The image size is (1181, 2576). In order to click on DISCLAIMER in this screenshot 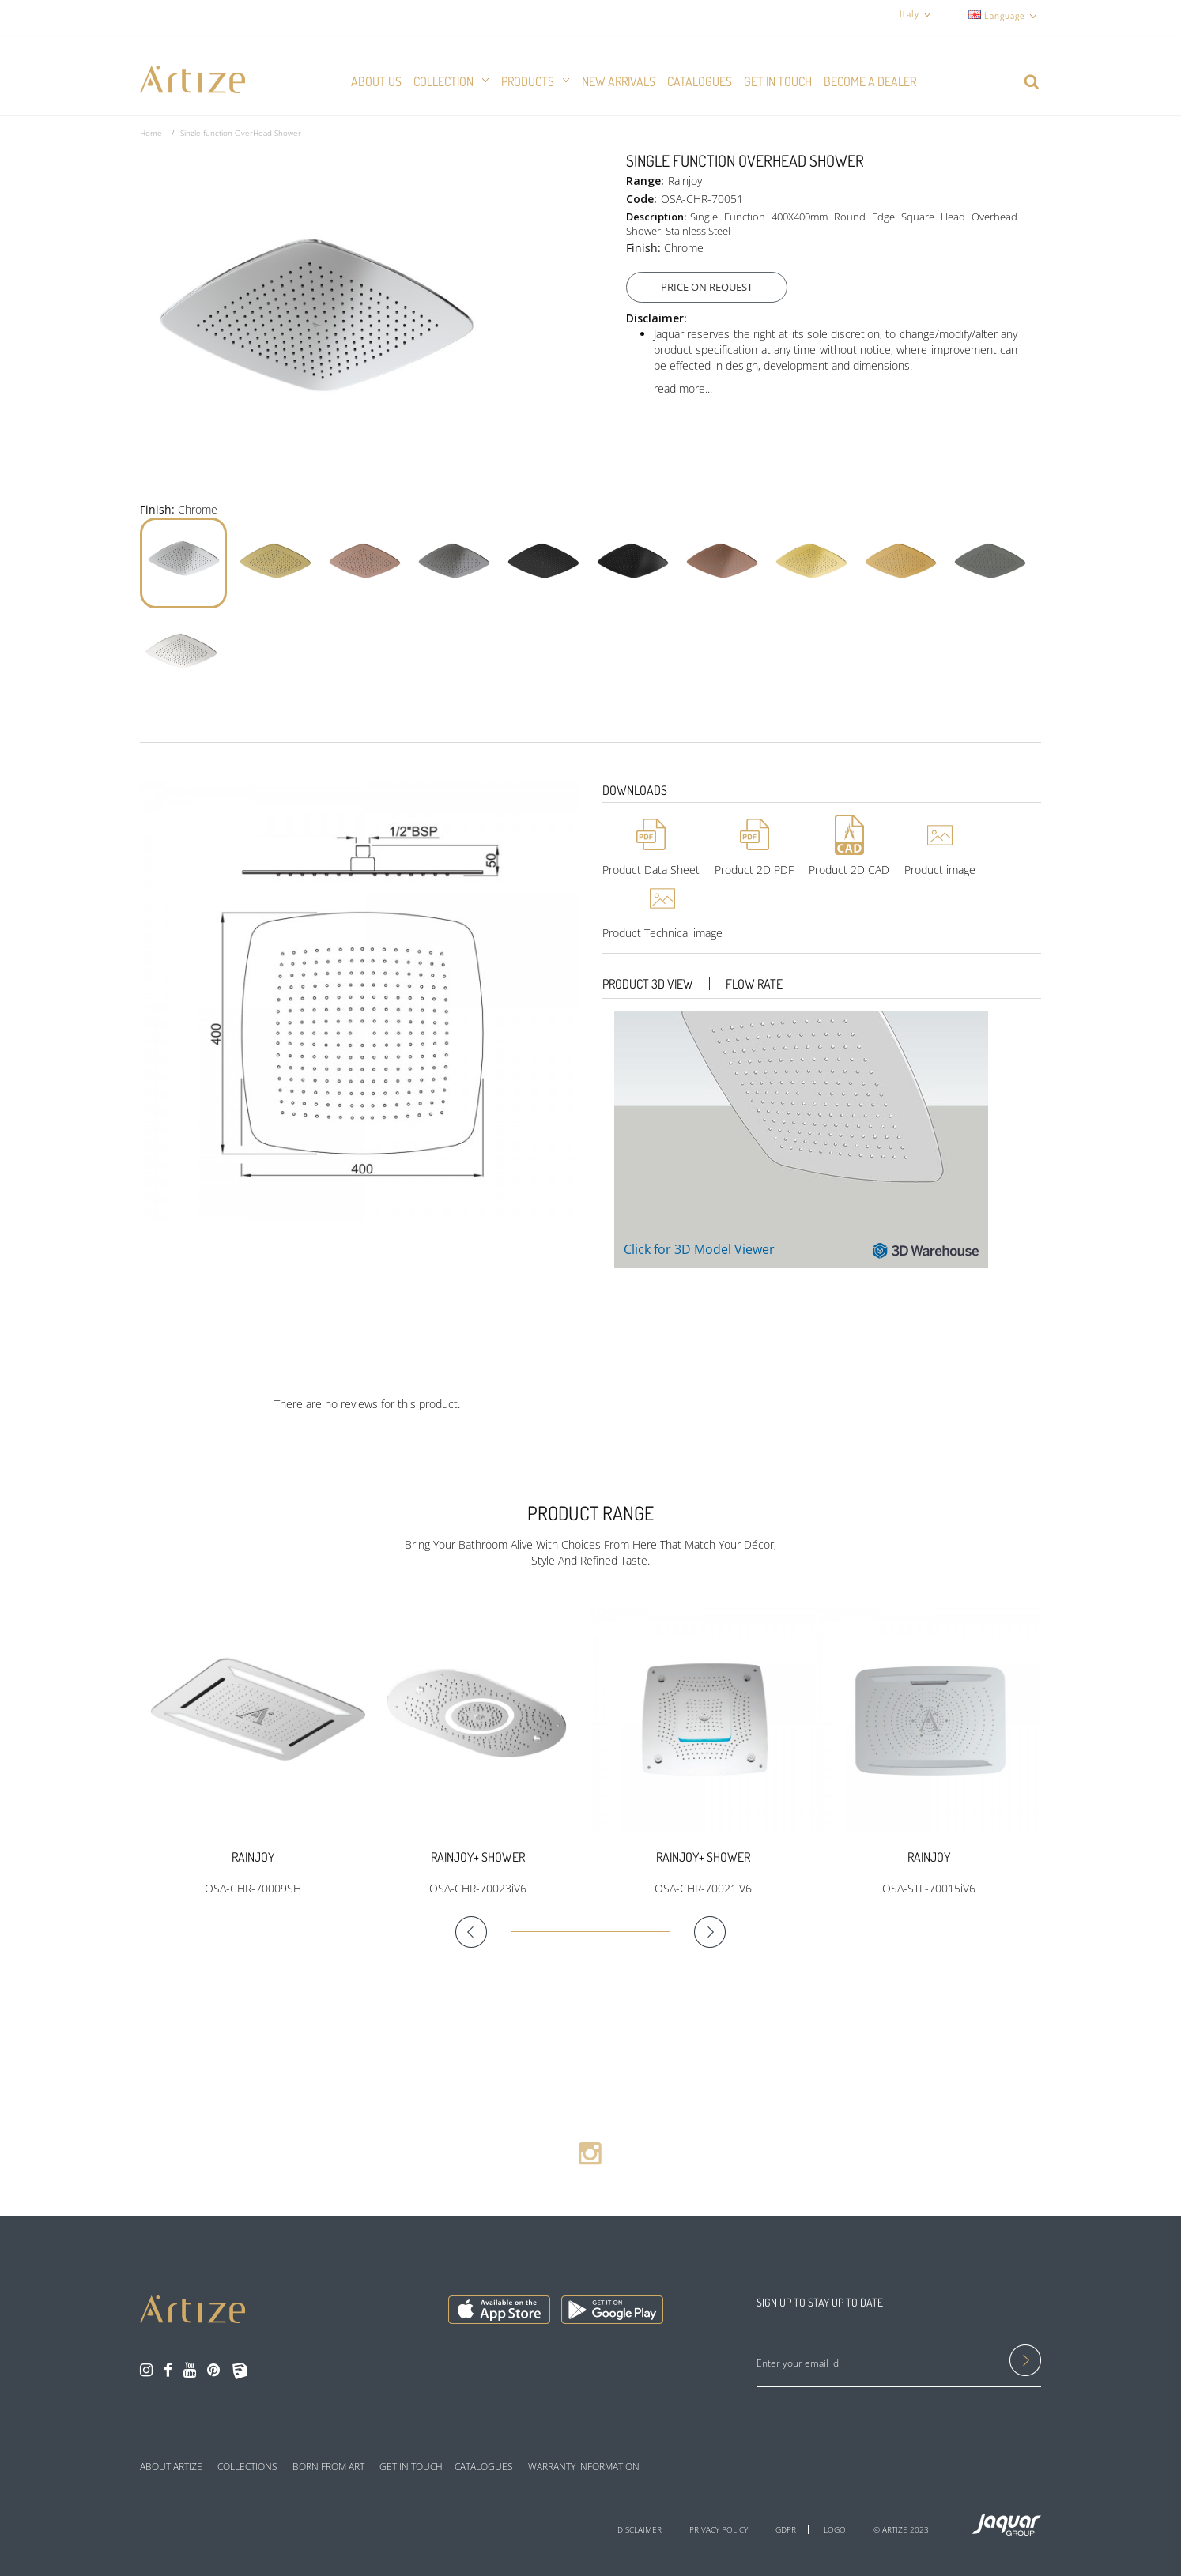, I will do `click(639, 2529)`.